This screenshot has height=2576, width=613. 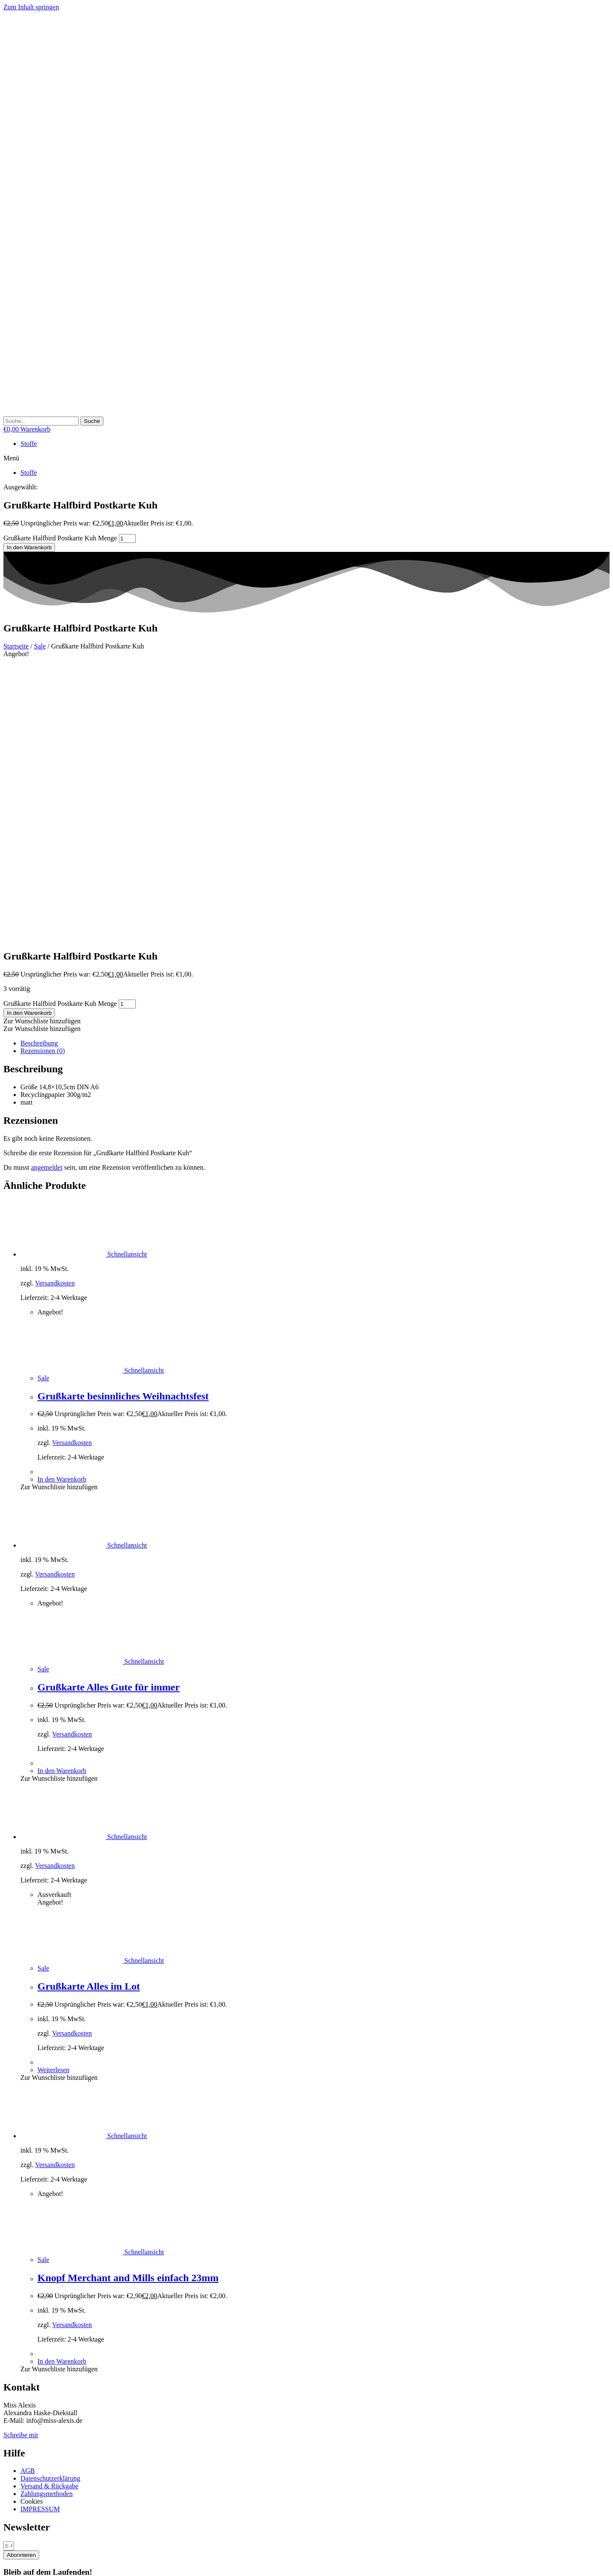 I want to click on [Vergrößern/Verkleinern], so click(x=6, y=2563).